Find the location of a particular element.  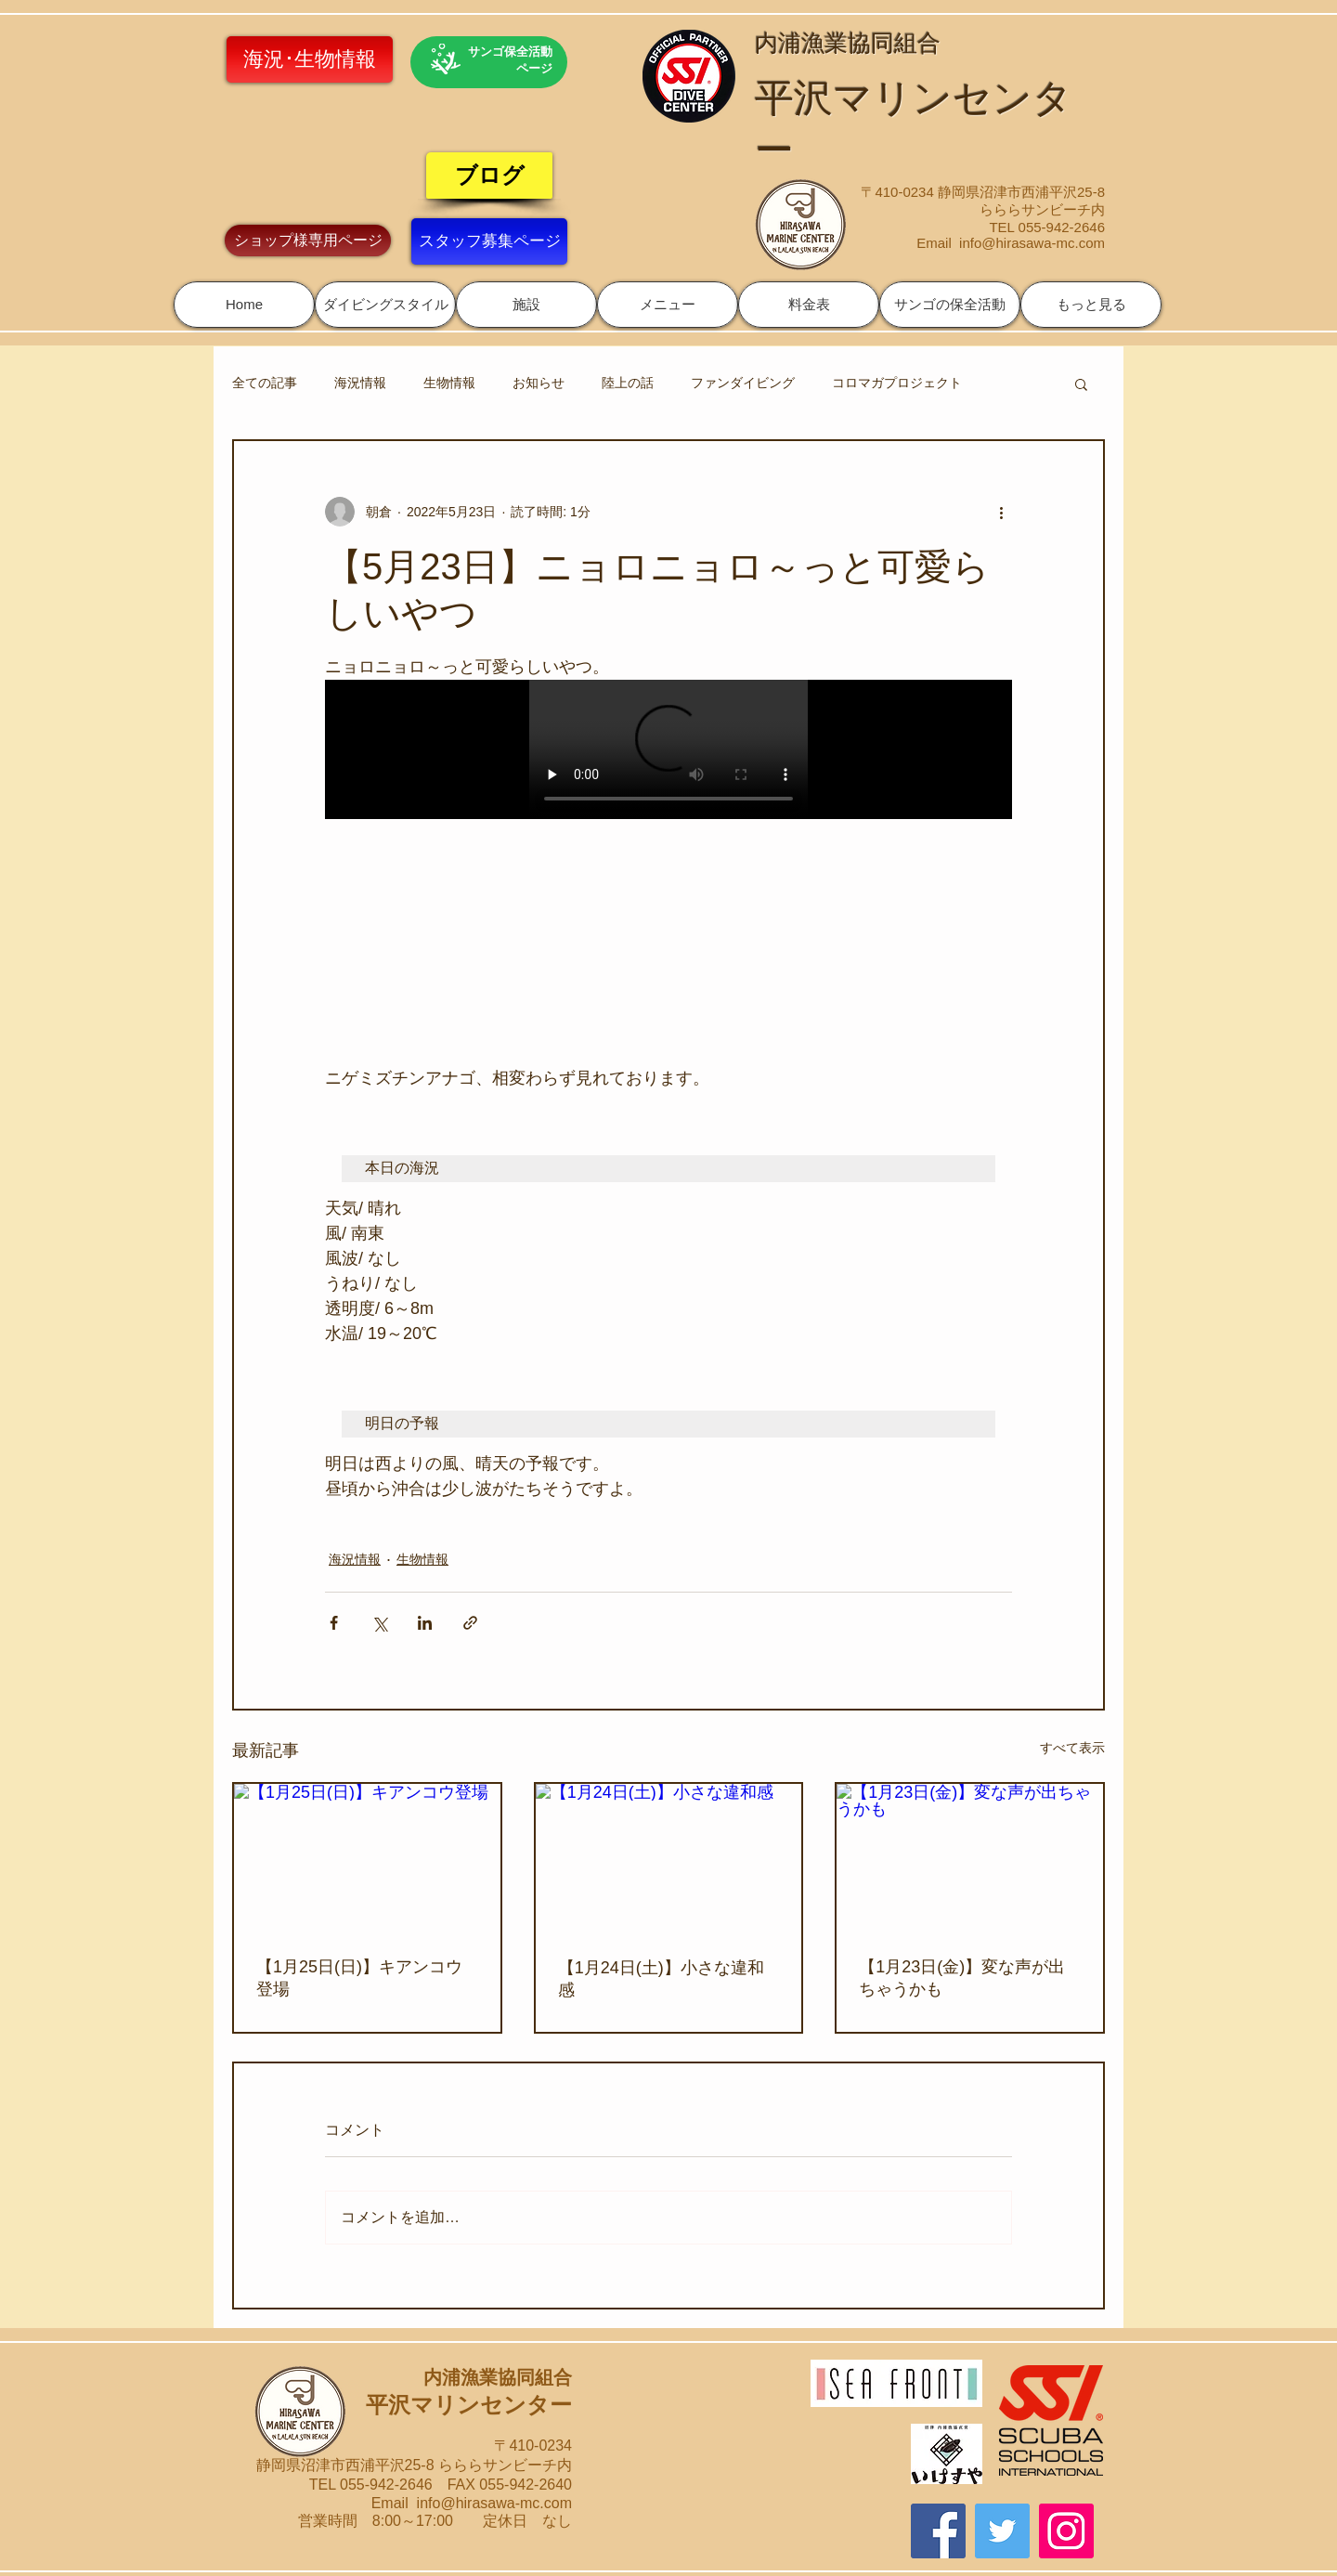

[リンクでシェア] is located at coordinates (470, 1623).